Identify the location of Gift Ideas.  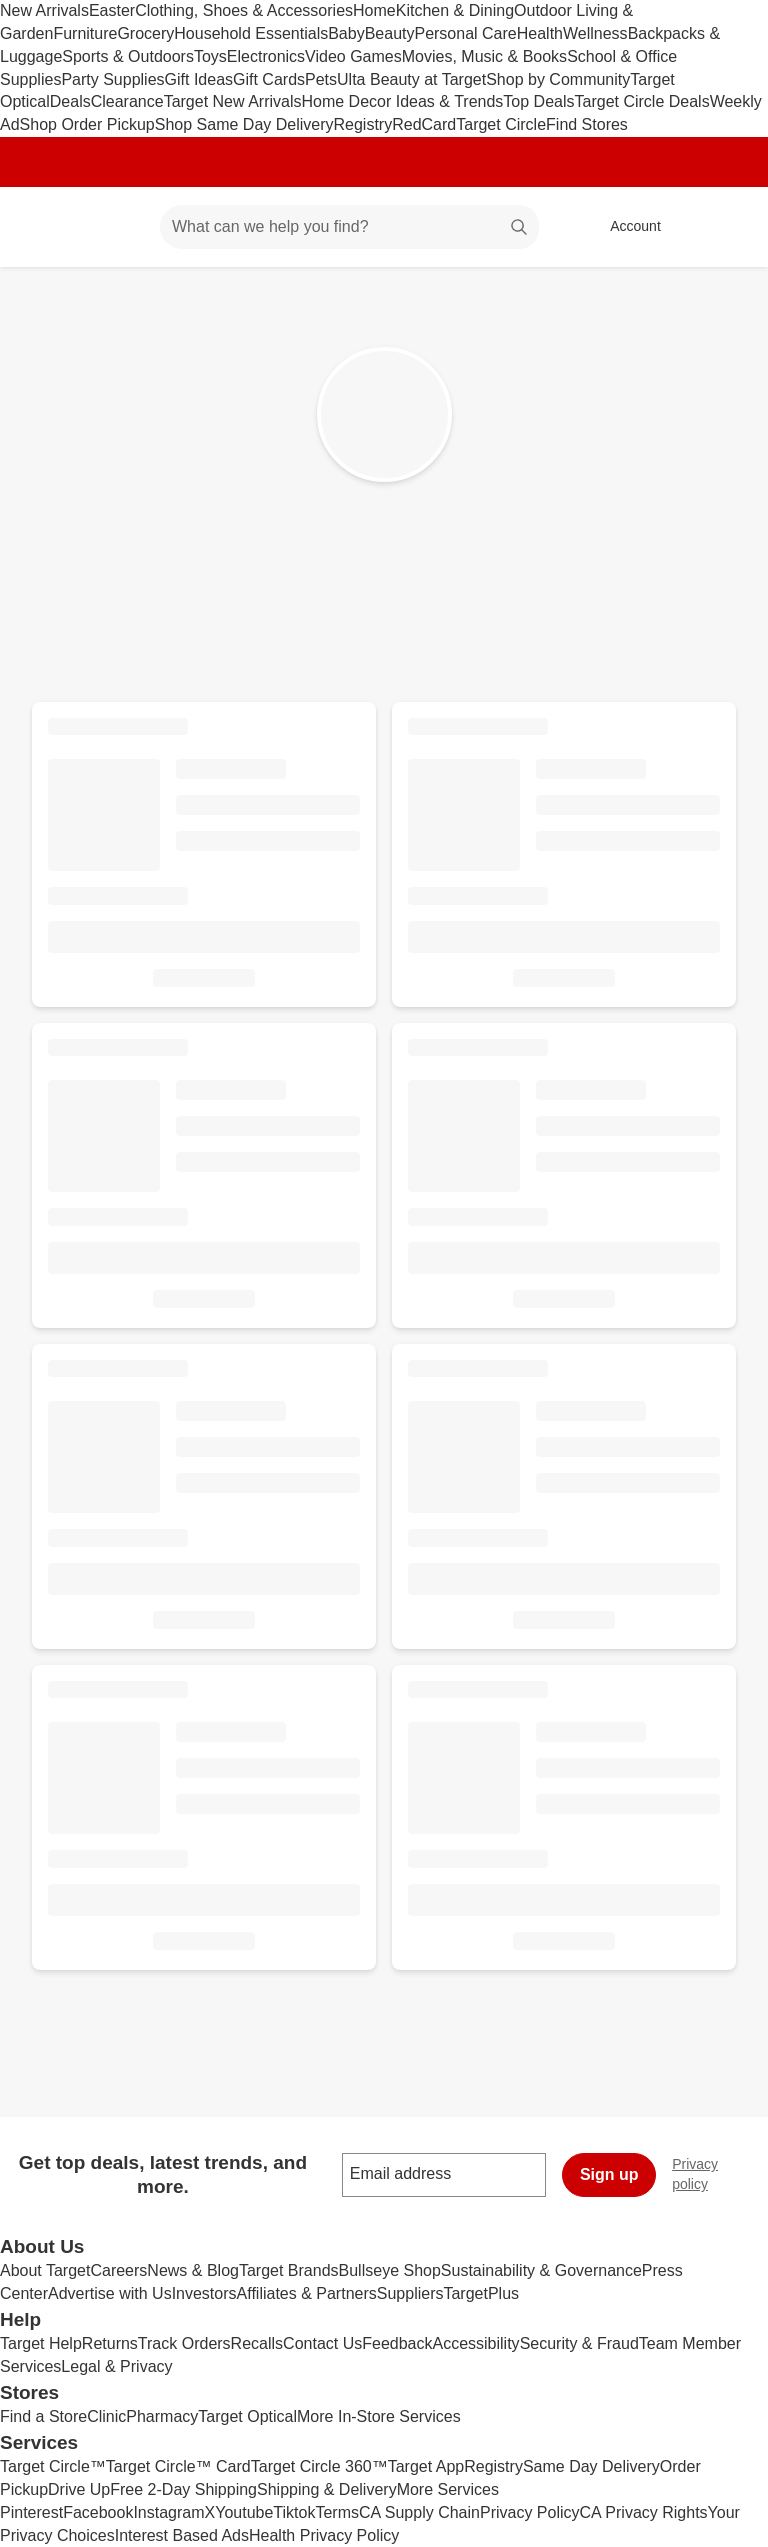
(199, 79).